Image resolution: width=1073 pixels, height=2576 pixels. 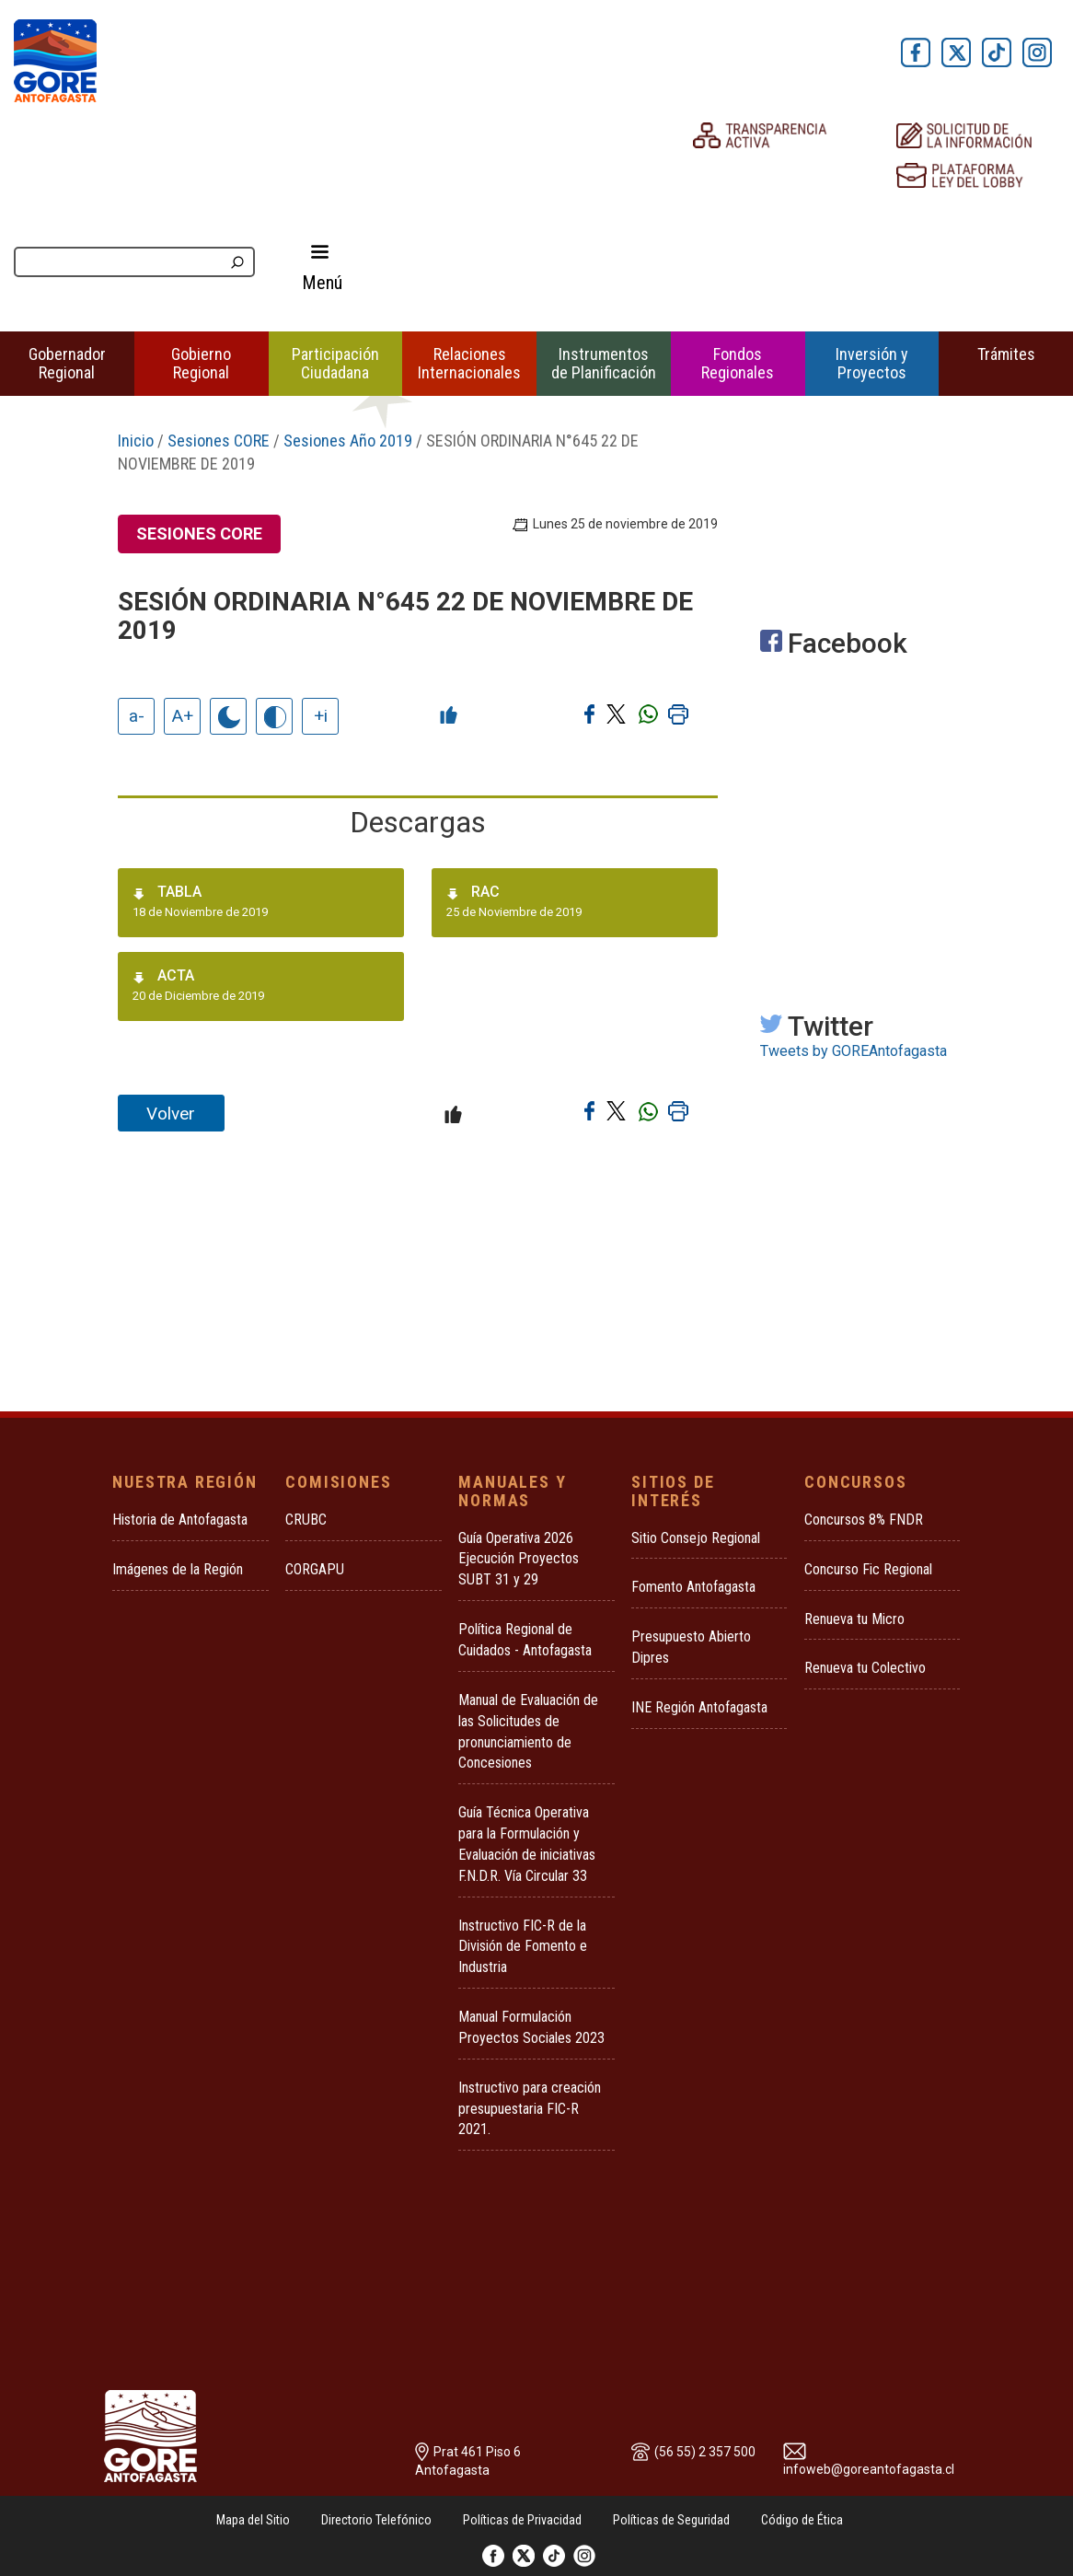 I want to click on Renueva tu Colectivo, so click(x=865, y=1668).